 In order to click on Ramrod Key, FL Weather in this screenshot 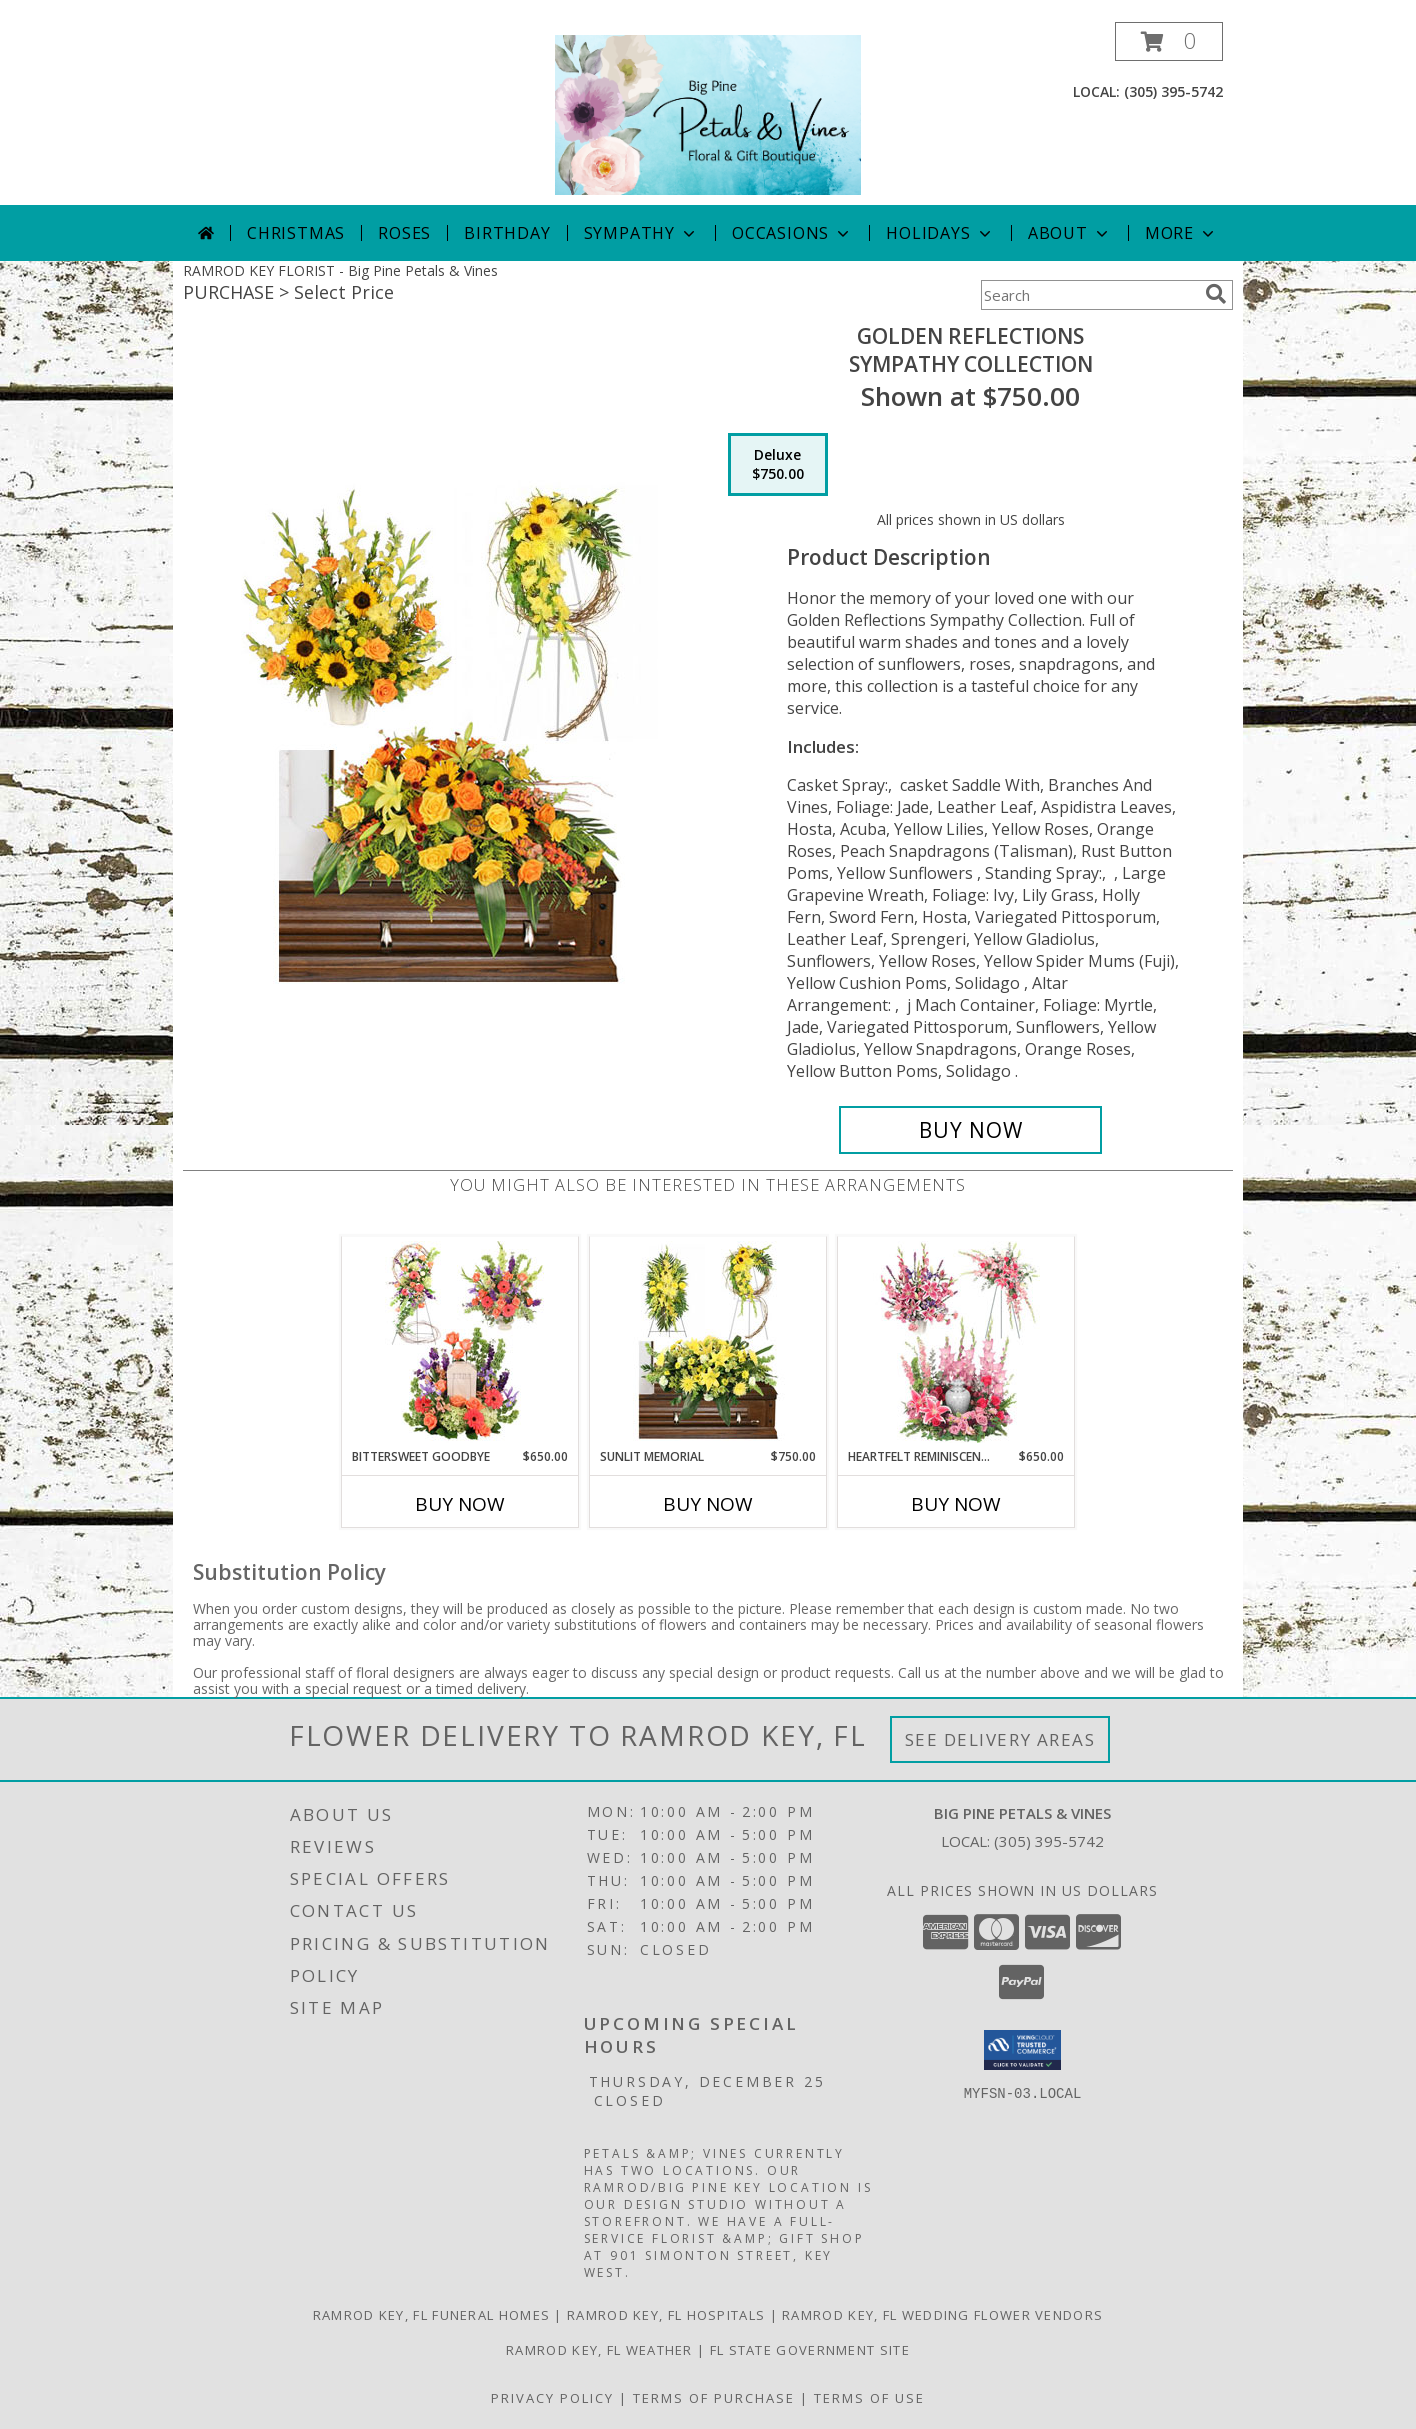, I will do `click(599, 2350)`.